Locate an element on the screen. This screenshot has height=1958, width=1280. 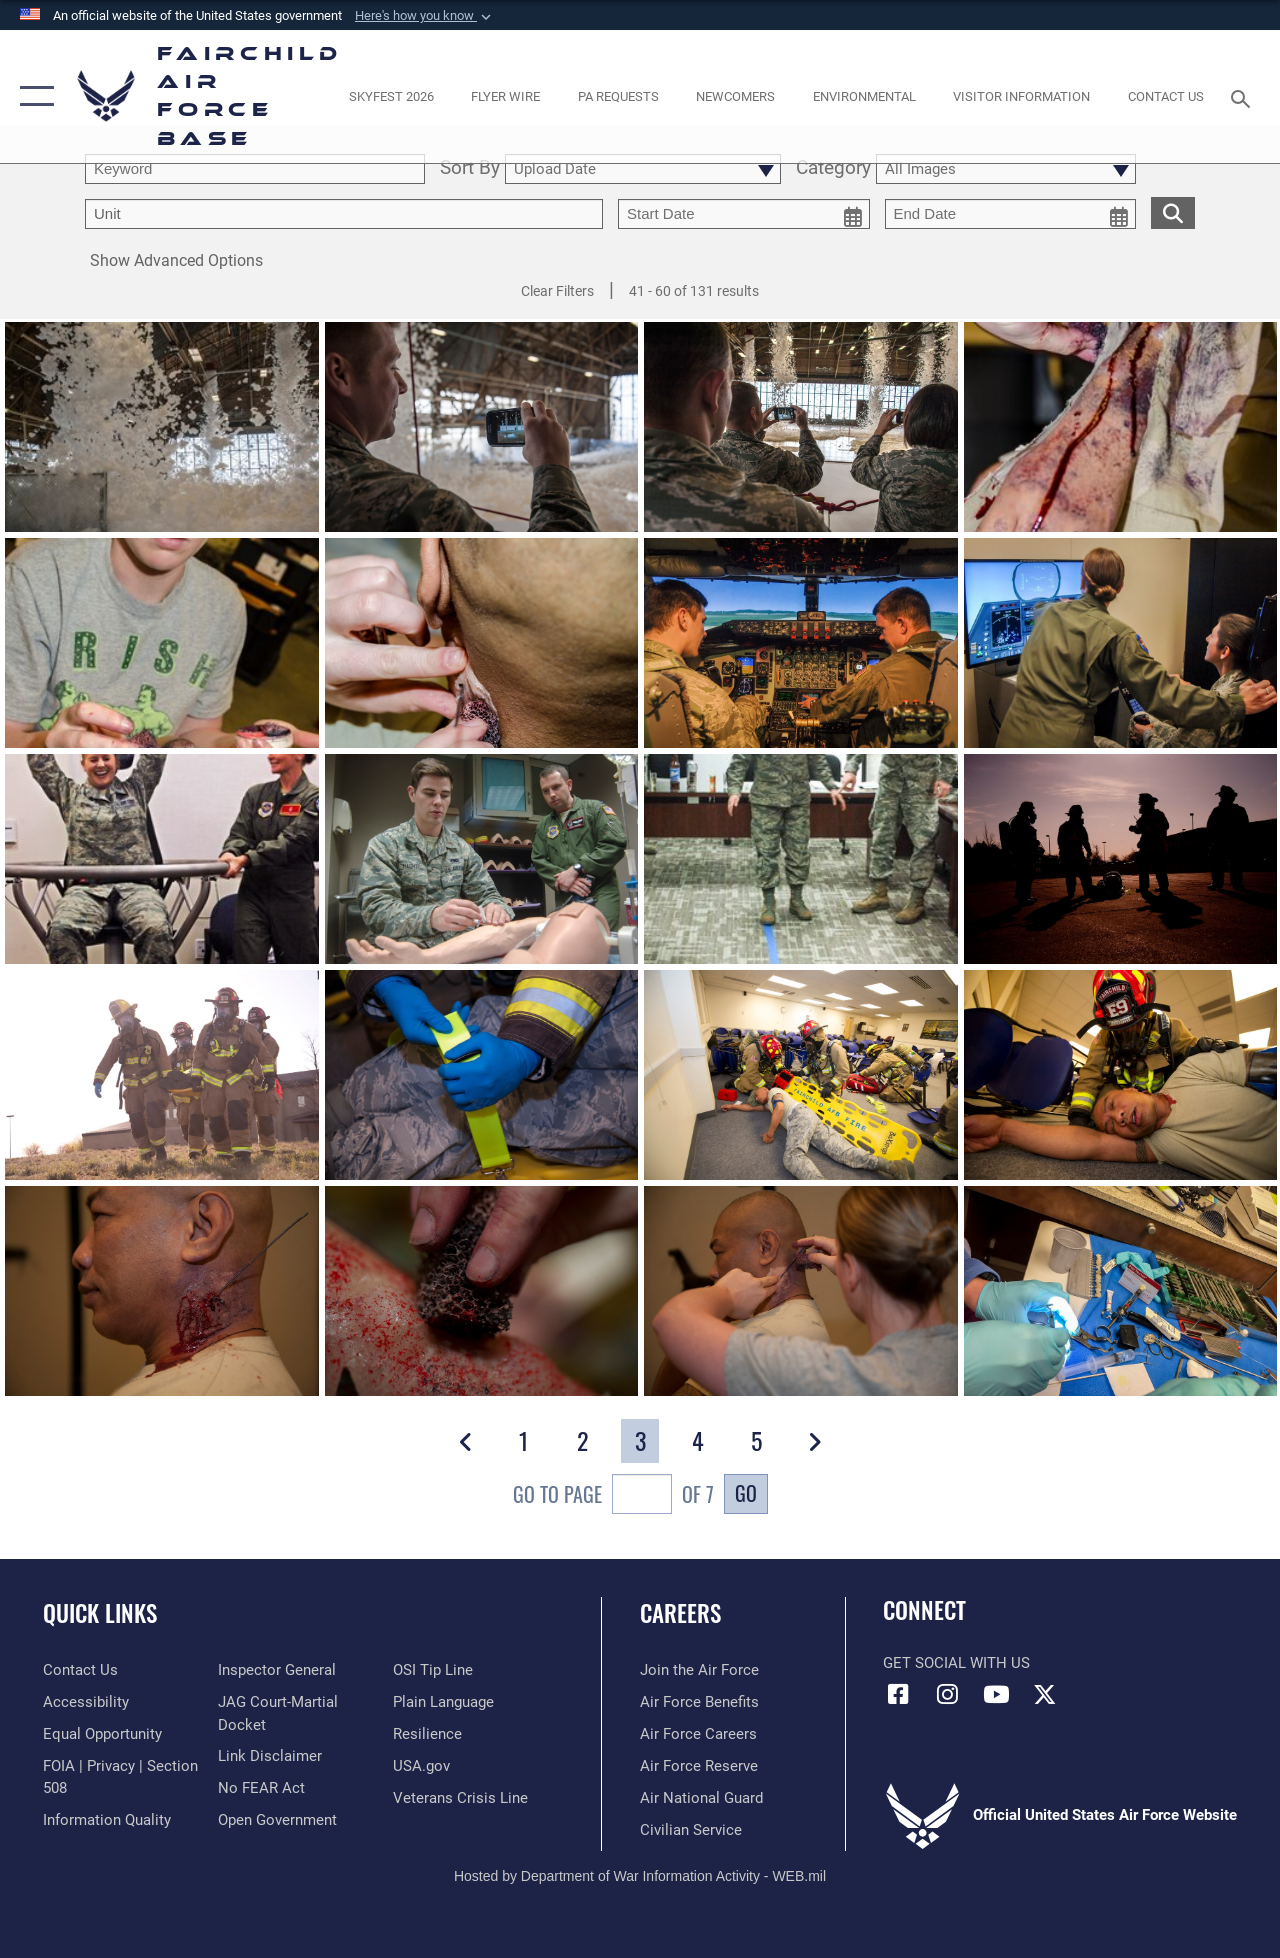
Category is located at coordinates (833, 169).